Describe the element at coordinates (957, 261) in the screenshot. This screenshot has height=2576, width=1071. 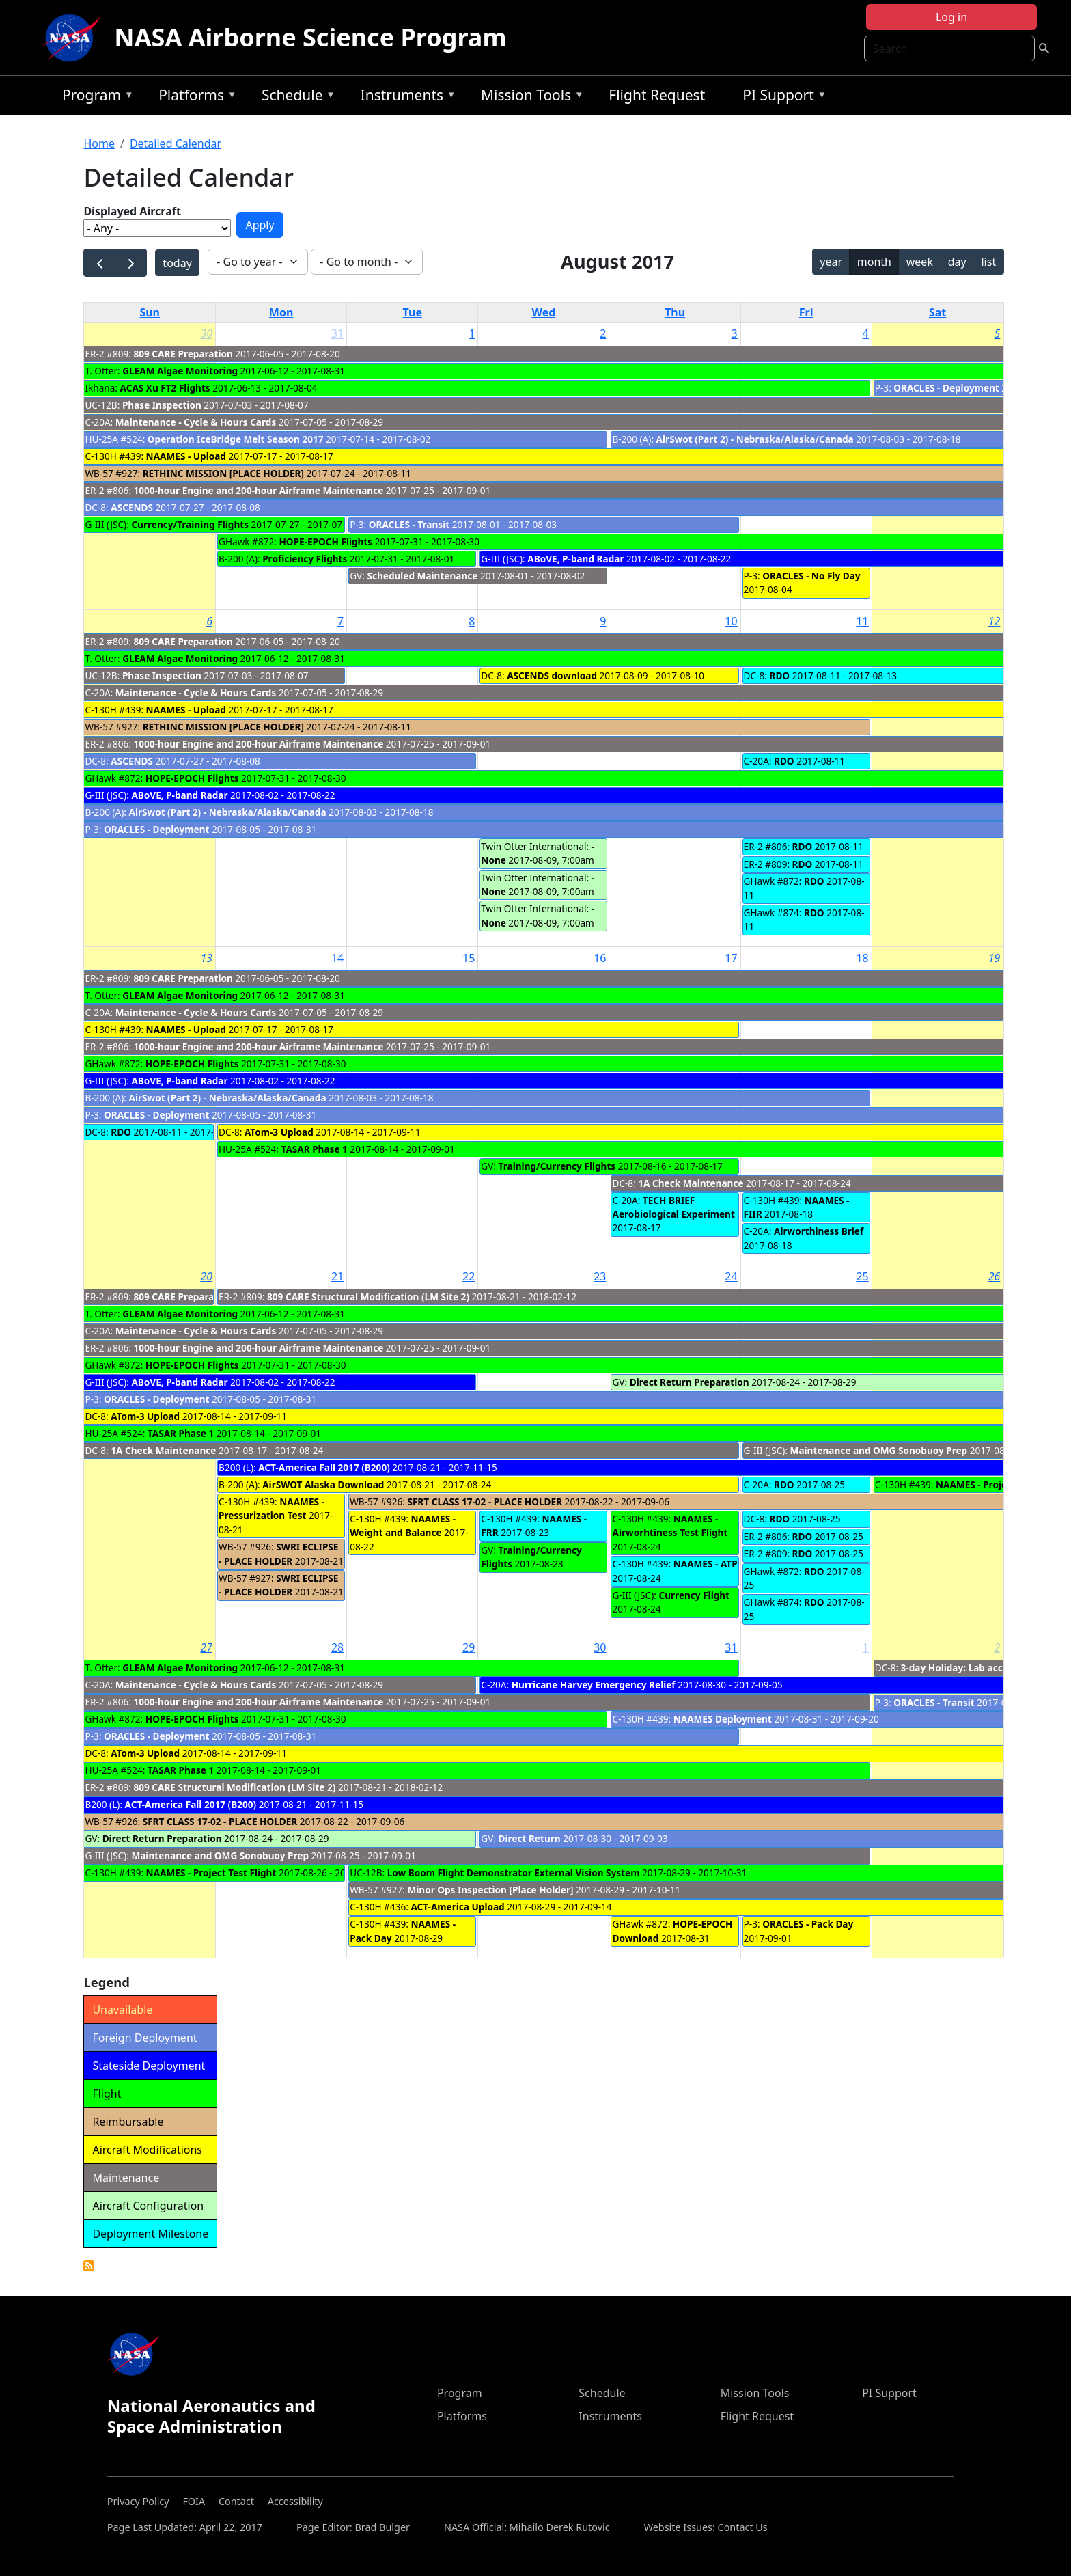
I see `day` at that location.